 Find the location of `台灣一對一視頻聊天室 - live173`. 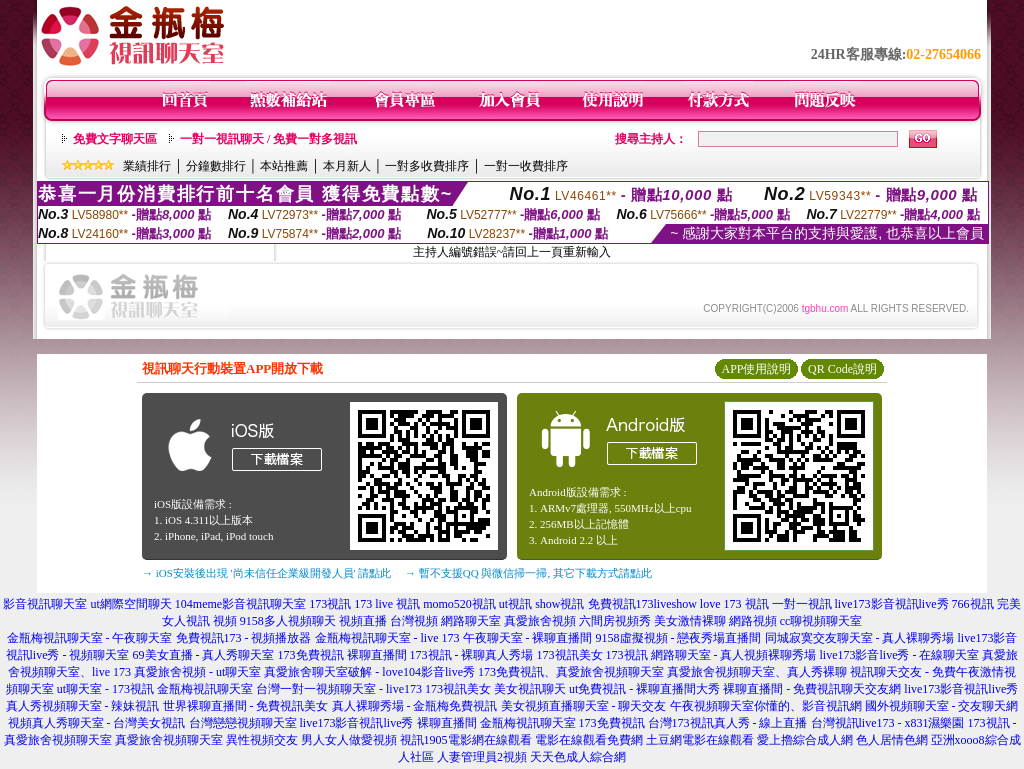

台灣一對一視頻聊天室 - live173 is located at coordinates (339, 689).